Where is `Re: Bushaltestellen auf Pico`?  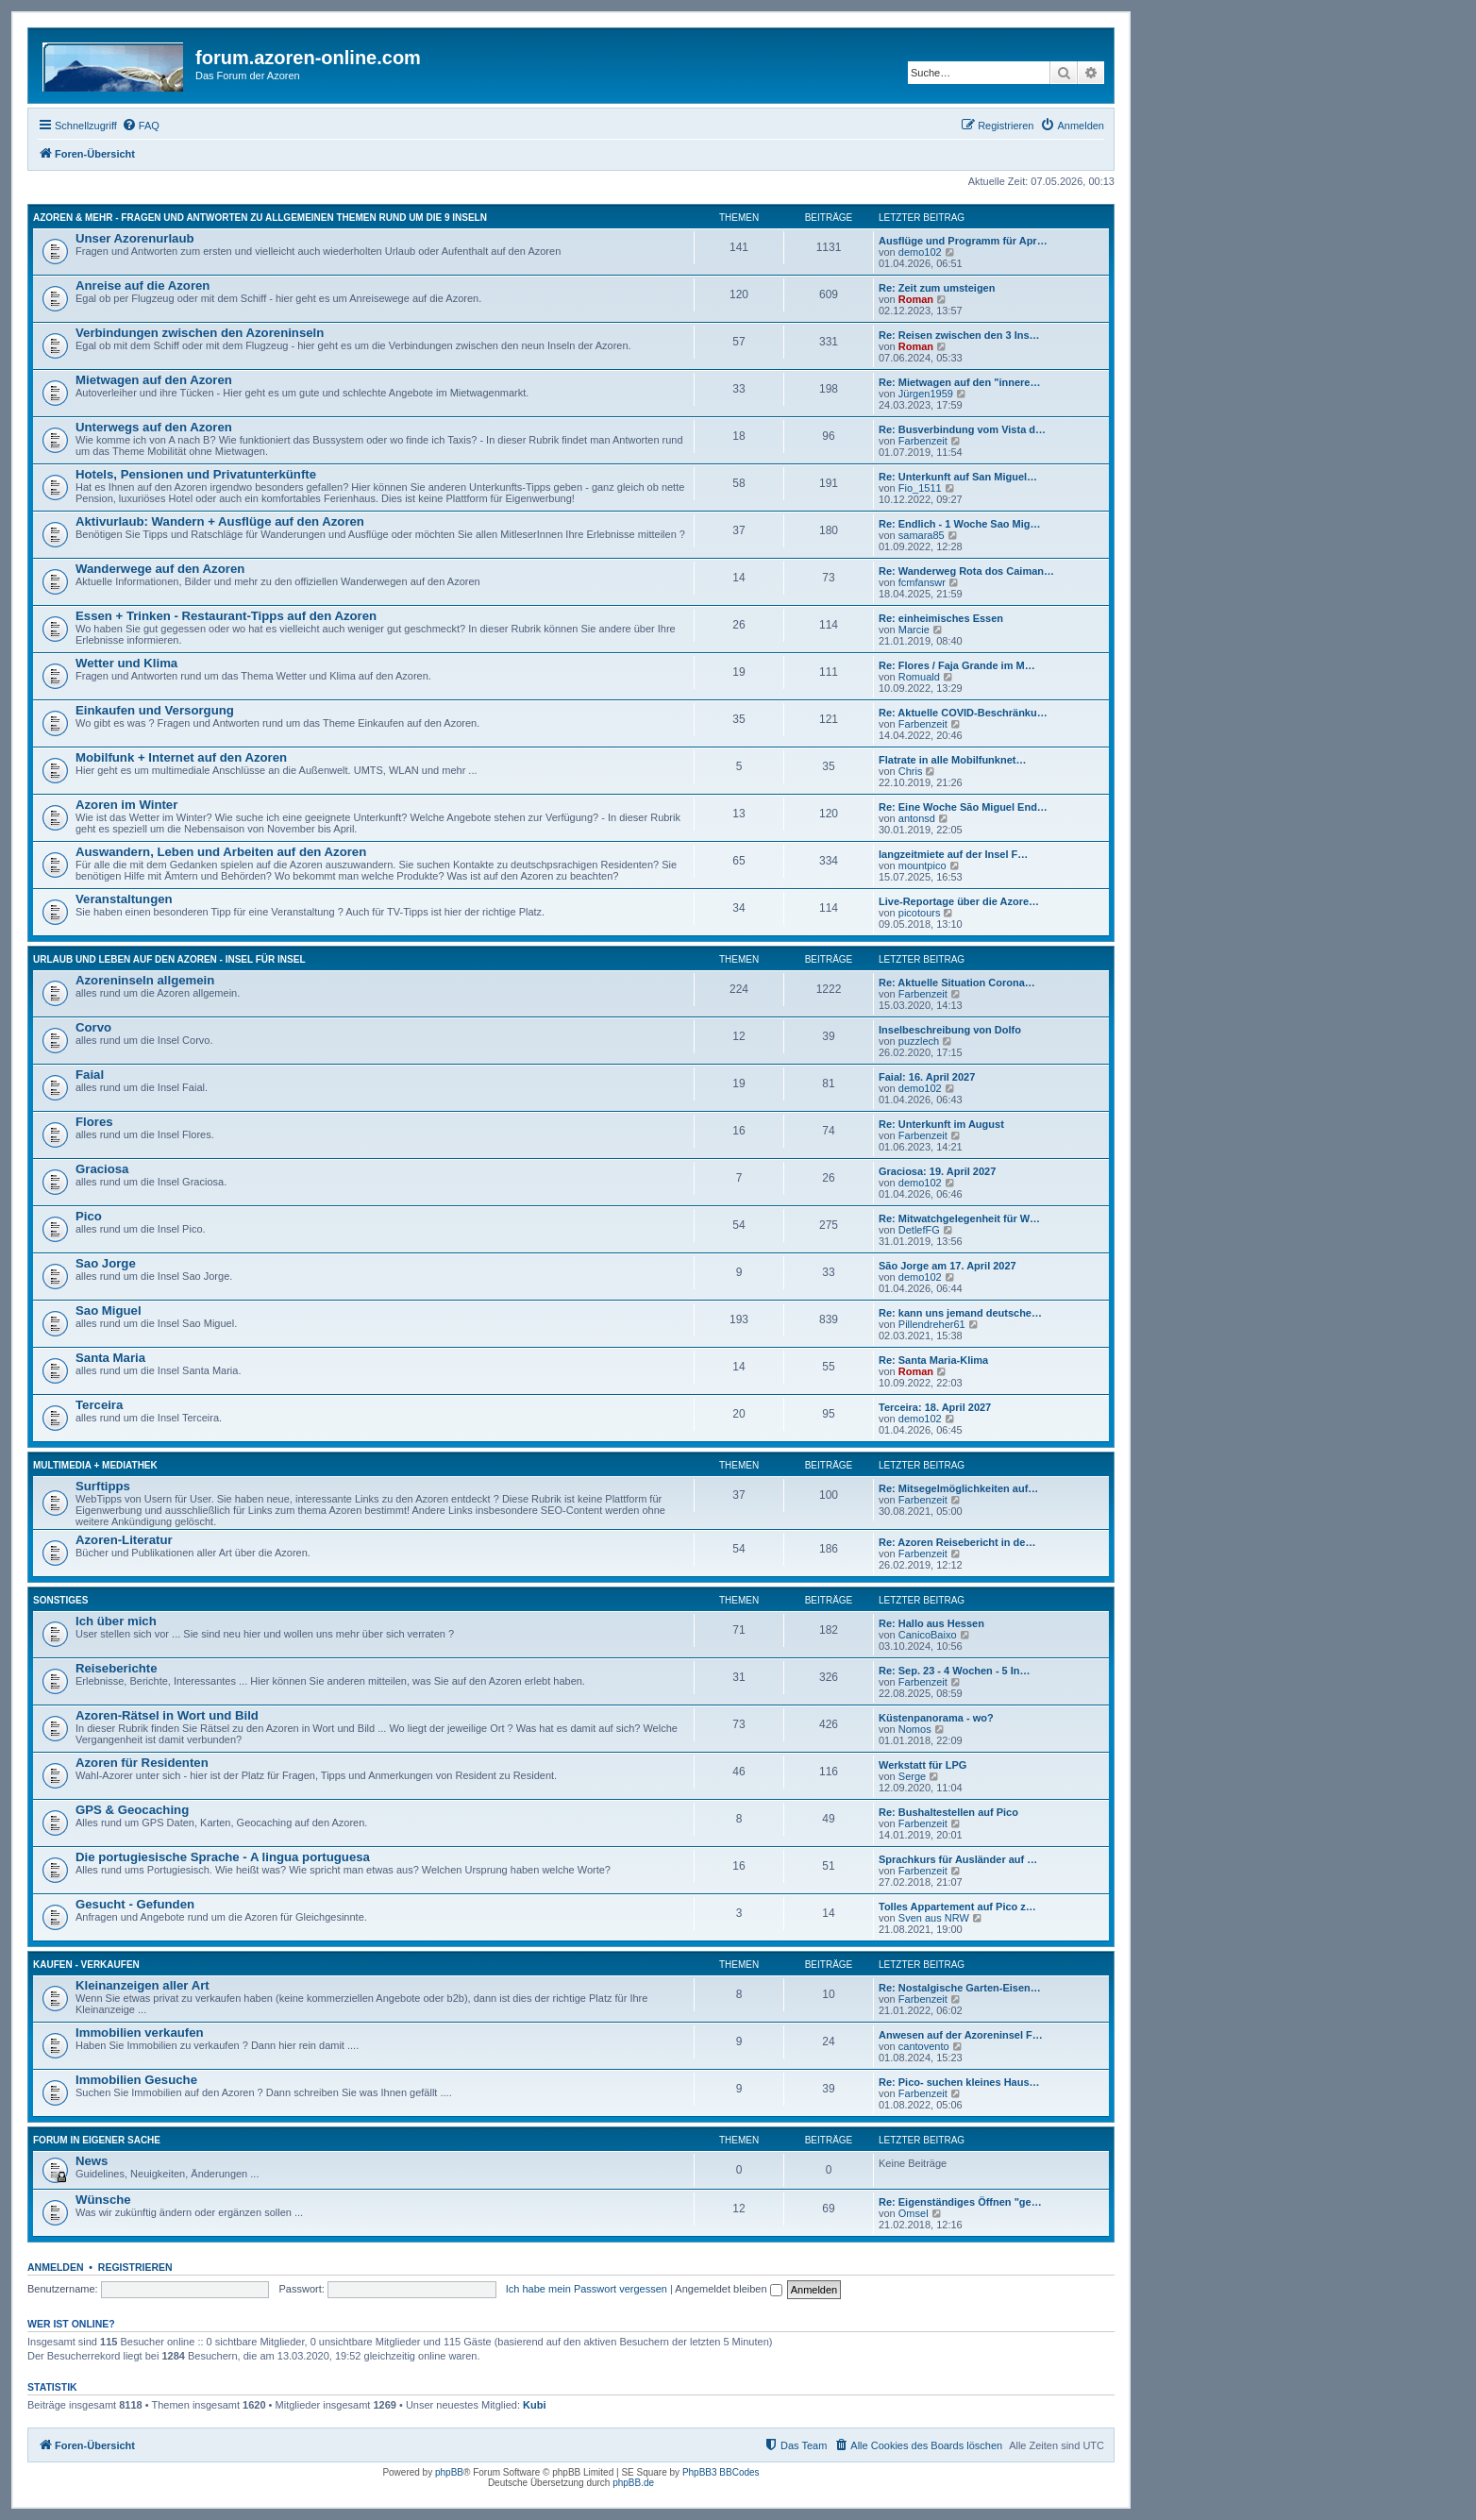 Re: Bushaltestellen auf Pico is located at coordinates (948, 1812).